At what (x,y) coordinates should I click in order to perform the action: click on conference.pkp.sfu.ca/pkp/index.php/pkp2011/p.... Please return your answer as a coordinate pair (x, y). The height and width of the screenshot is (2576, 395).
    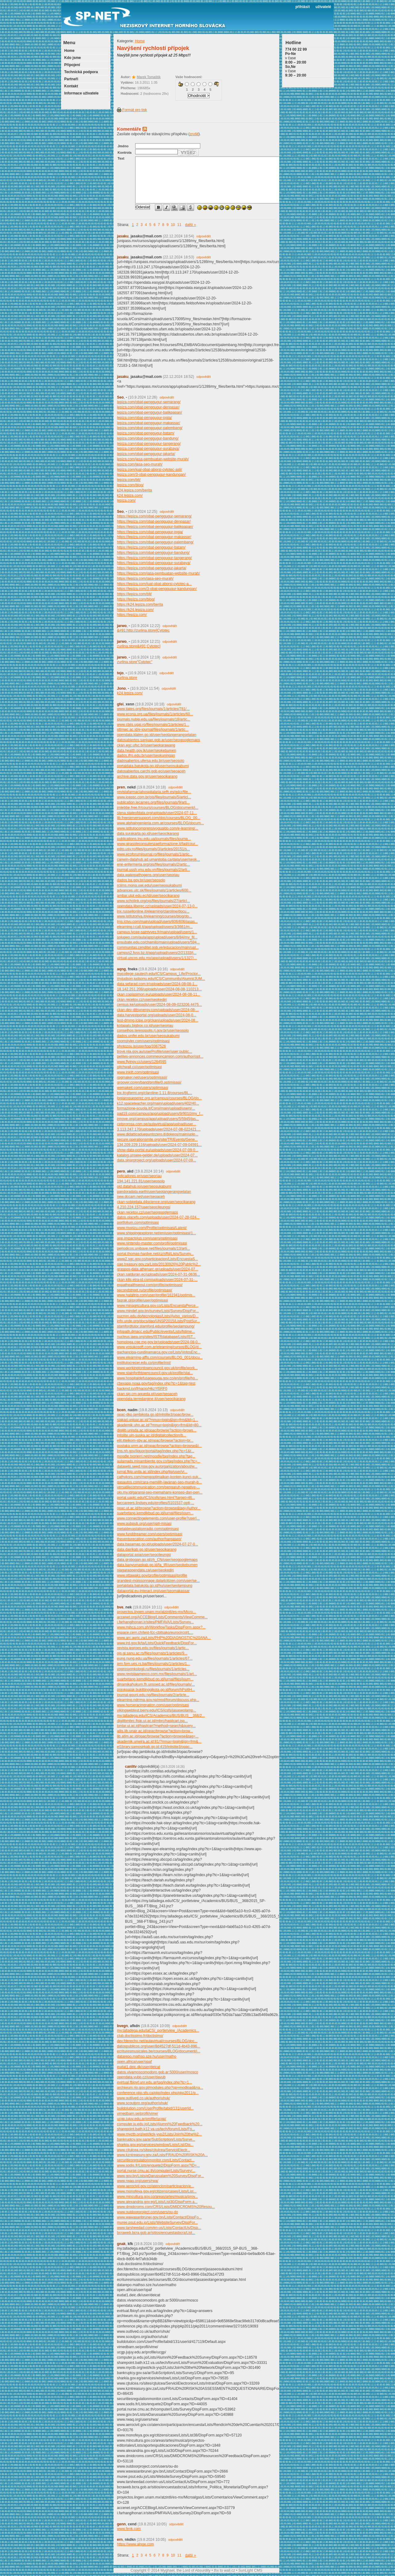
    Looking at the image, I should click on (158, 2093).